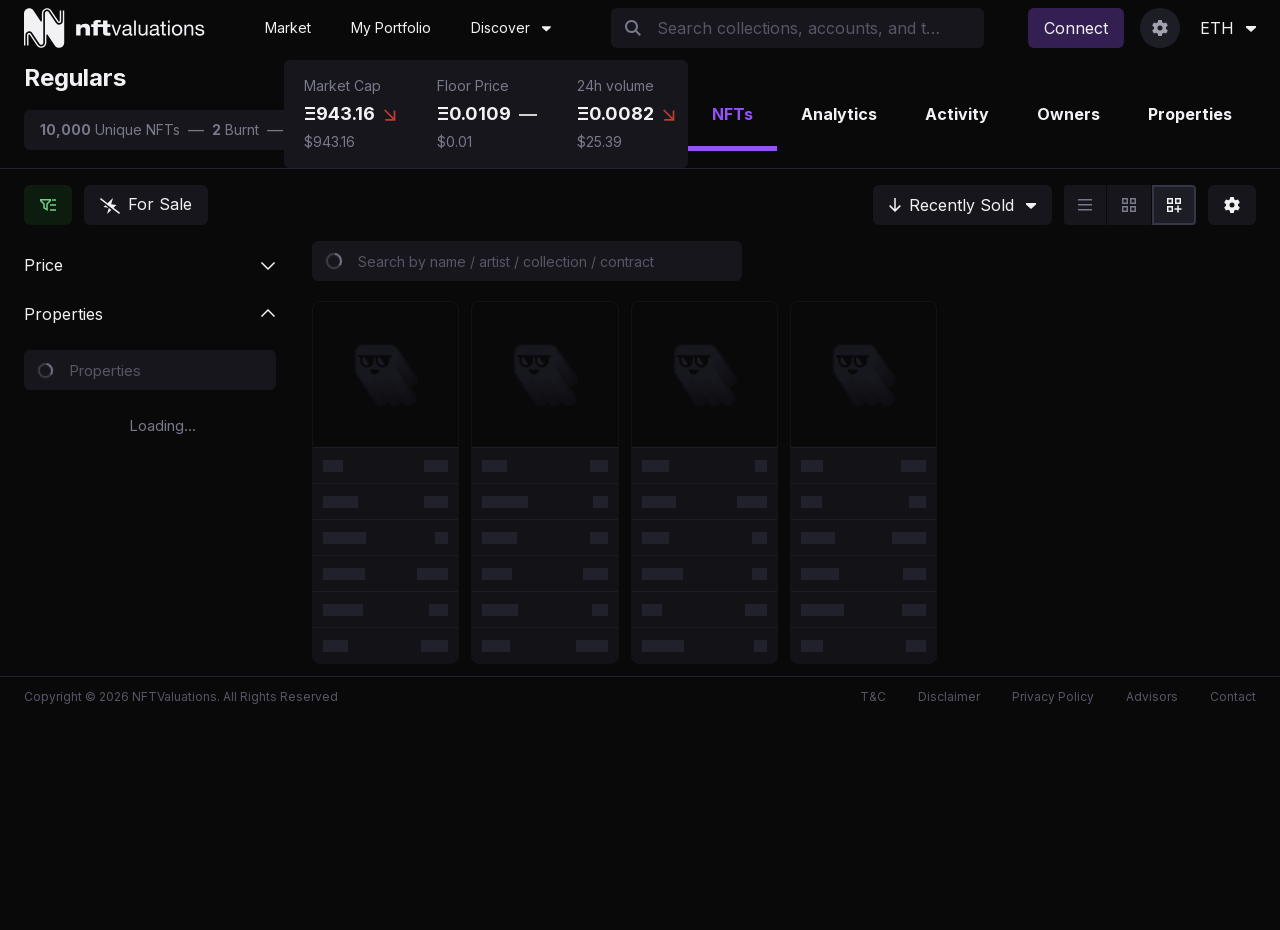 The width and height of the screenshot is (1280, 930). I want to click on T&C, so click(873, 696).